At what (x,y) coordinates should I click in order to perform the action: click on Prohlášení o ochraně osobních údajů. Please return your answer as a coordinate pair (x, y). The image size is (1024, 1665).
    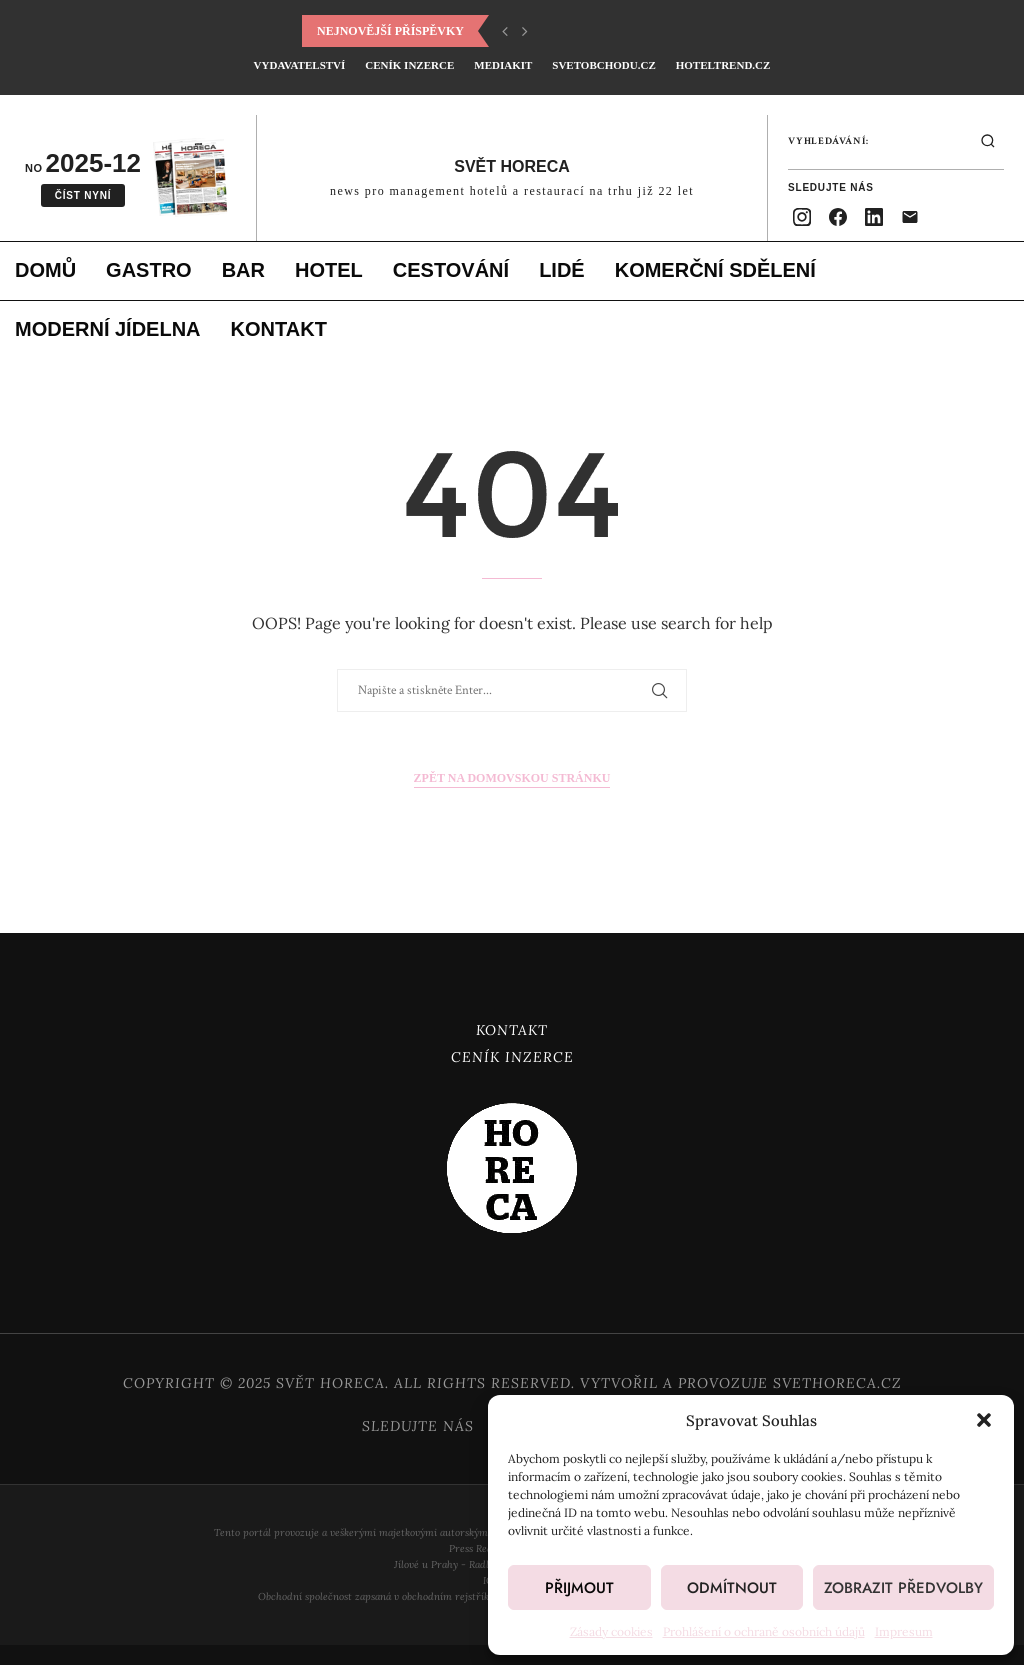
    Looking at the image, I should click on (764, 1631).